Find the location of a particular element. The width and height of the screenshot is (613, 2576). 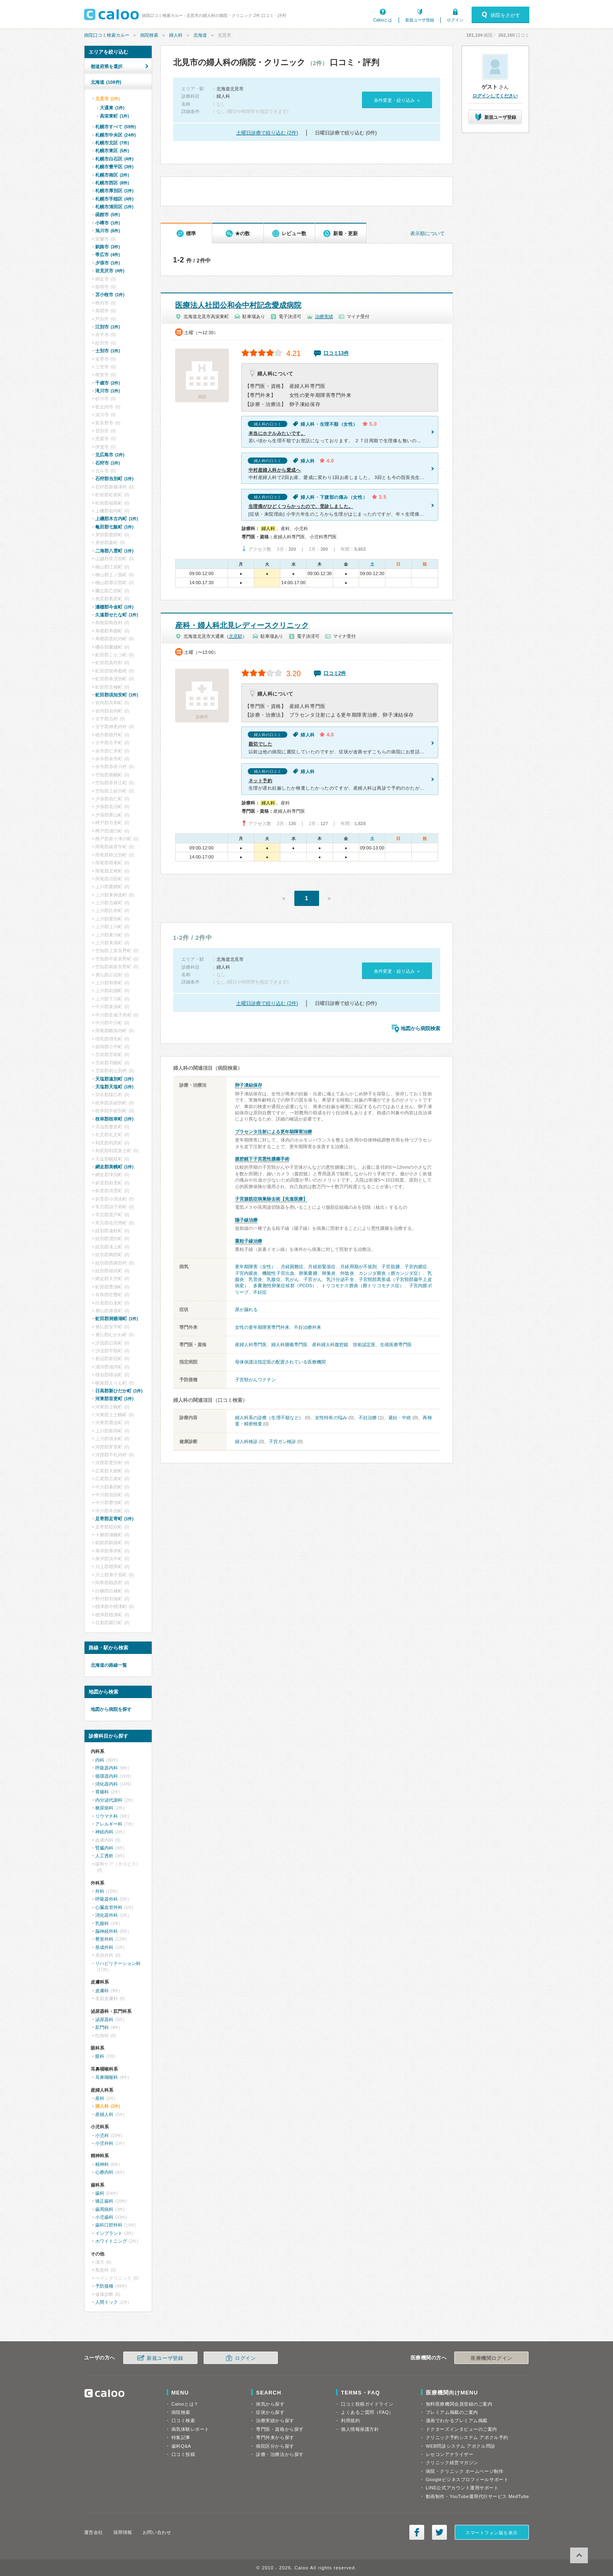

動画制作・YouTube運用代行サービス MedTube is located at coordinates (477, 2496).